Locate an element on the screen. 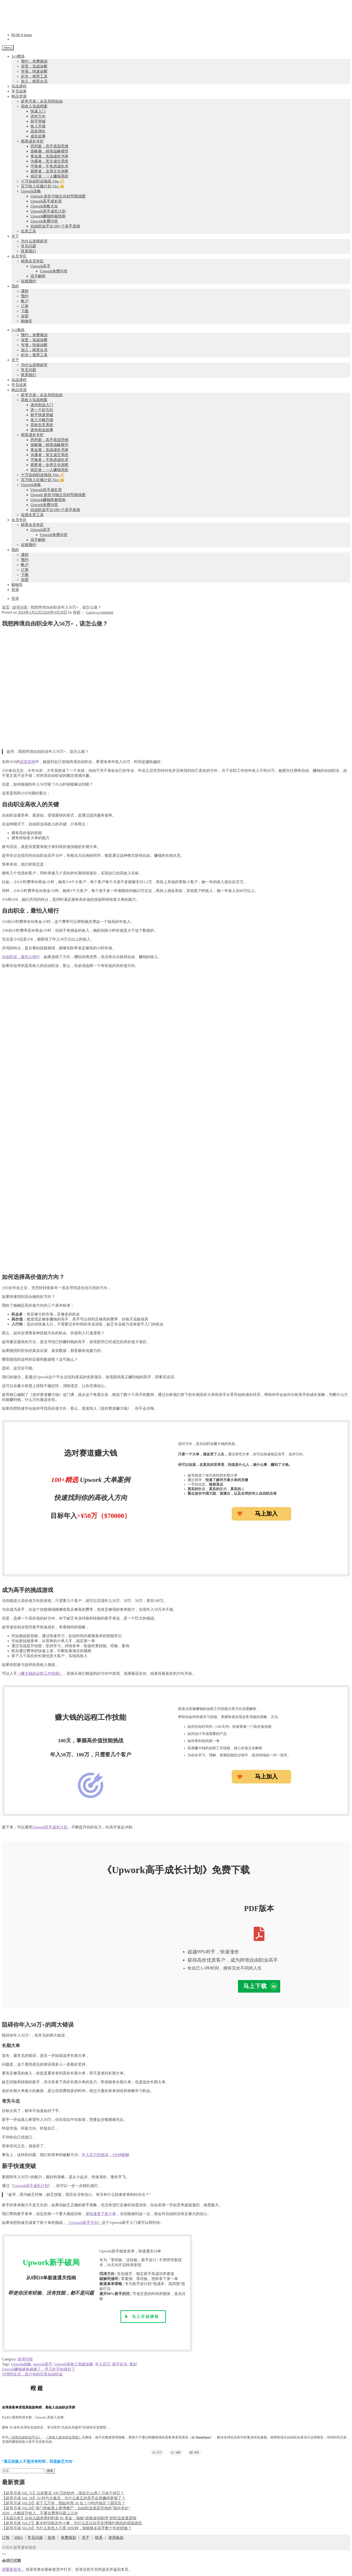  联系 is located at coordinates (99, 2538).